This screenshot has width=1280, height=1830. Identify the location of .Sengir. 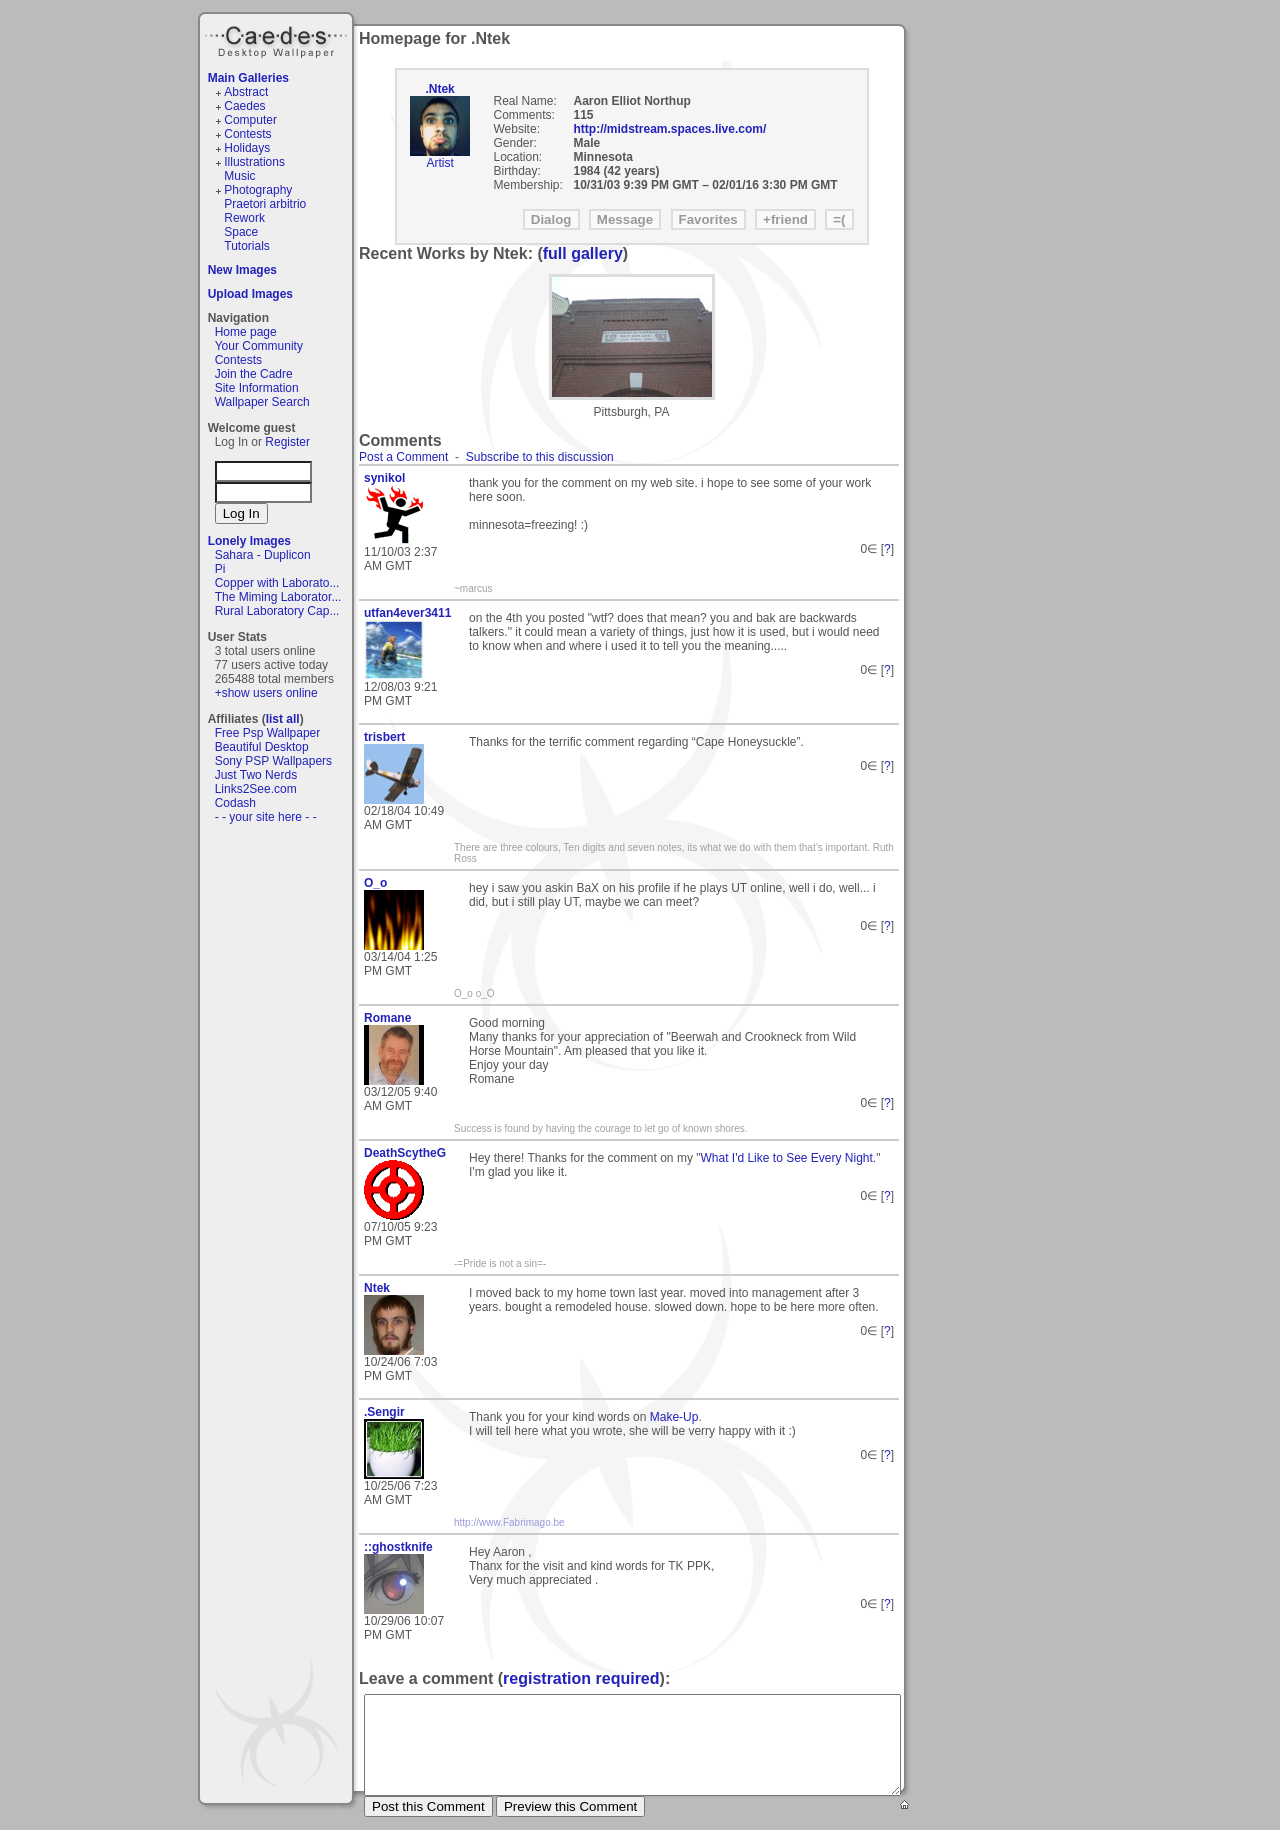
(384, 1412).